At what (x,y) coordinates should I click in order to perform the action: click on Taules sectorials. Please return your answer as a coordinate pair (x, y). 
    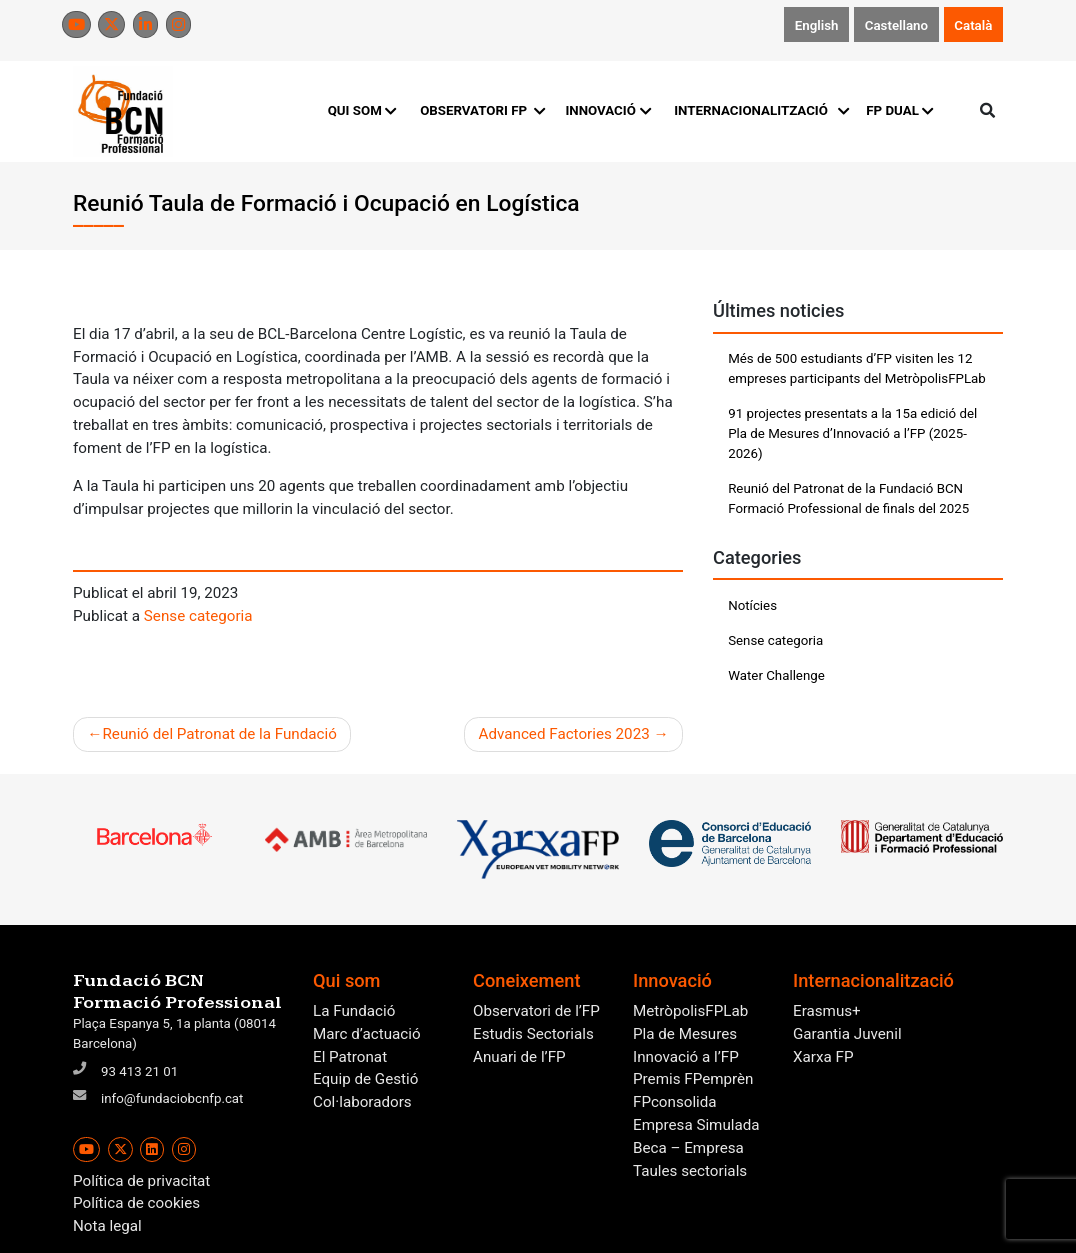
    Looking at the image, I should click on (690, 1171).